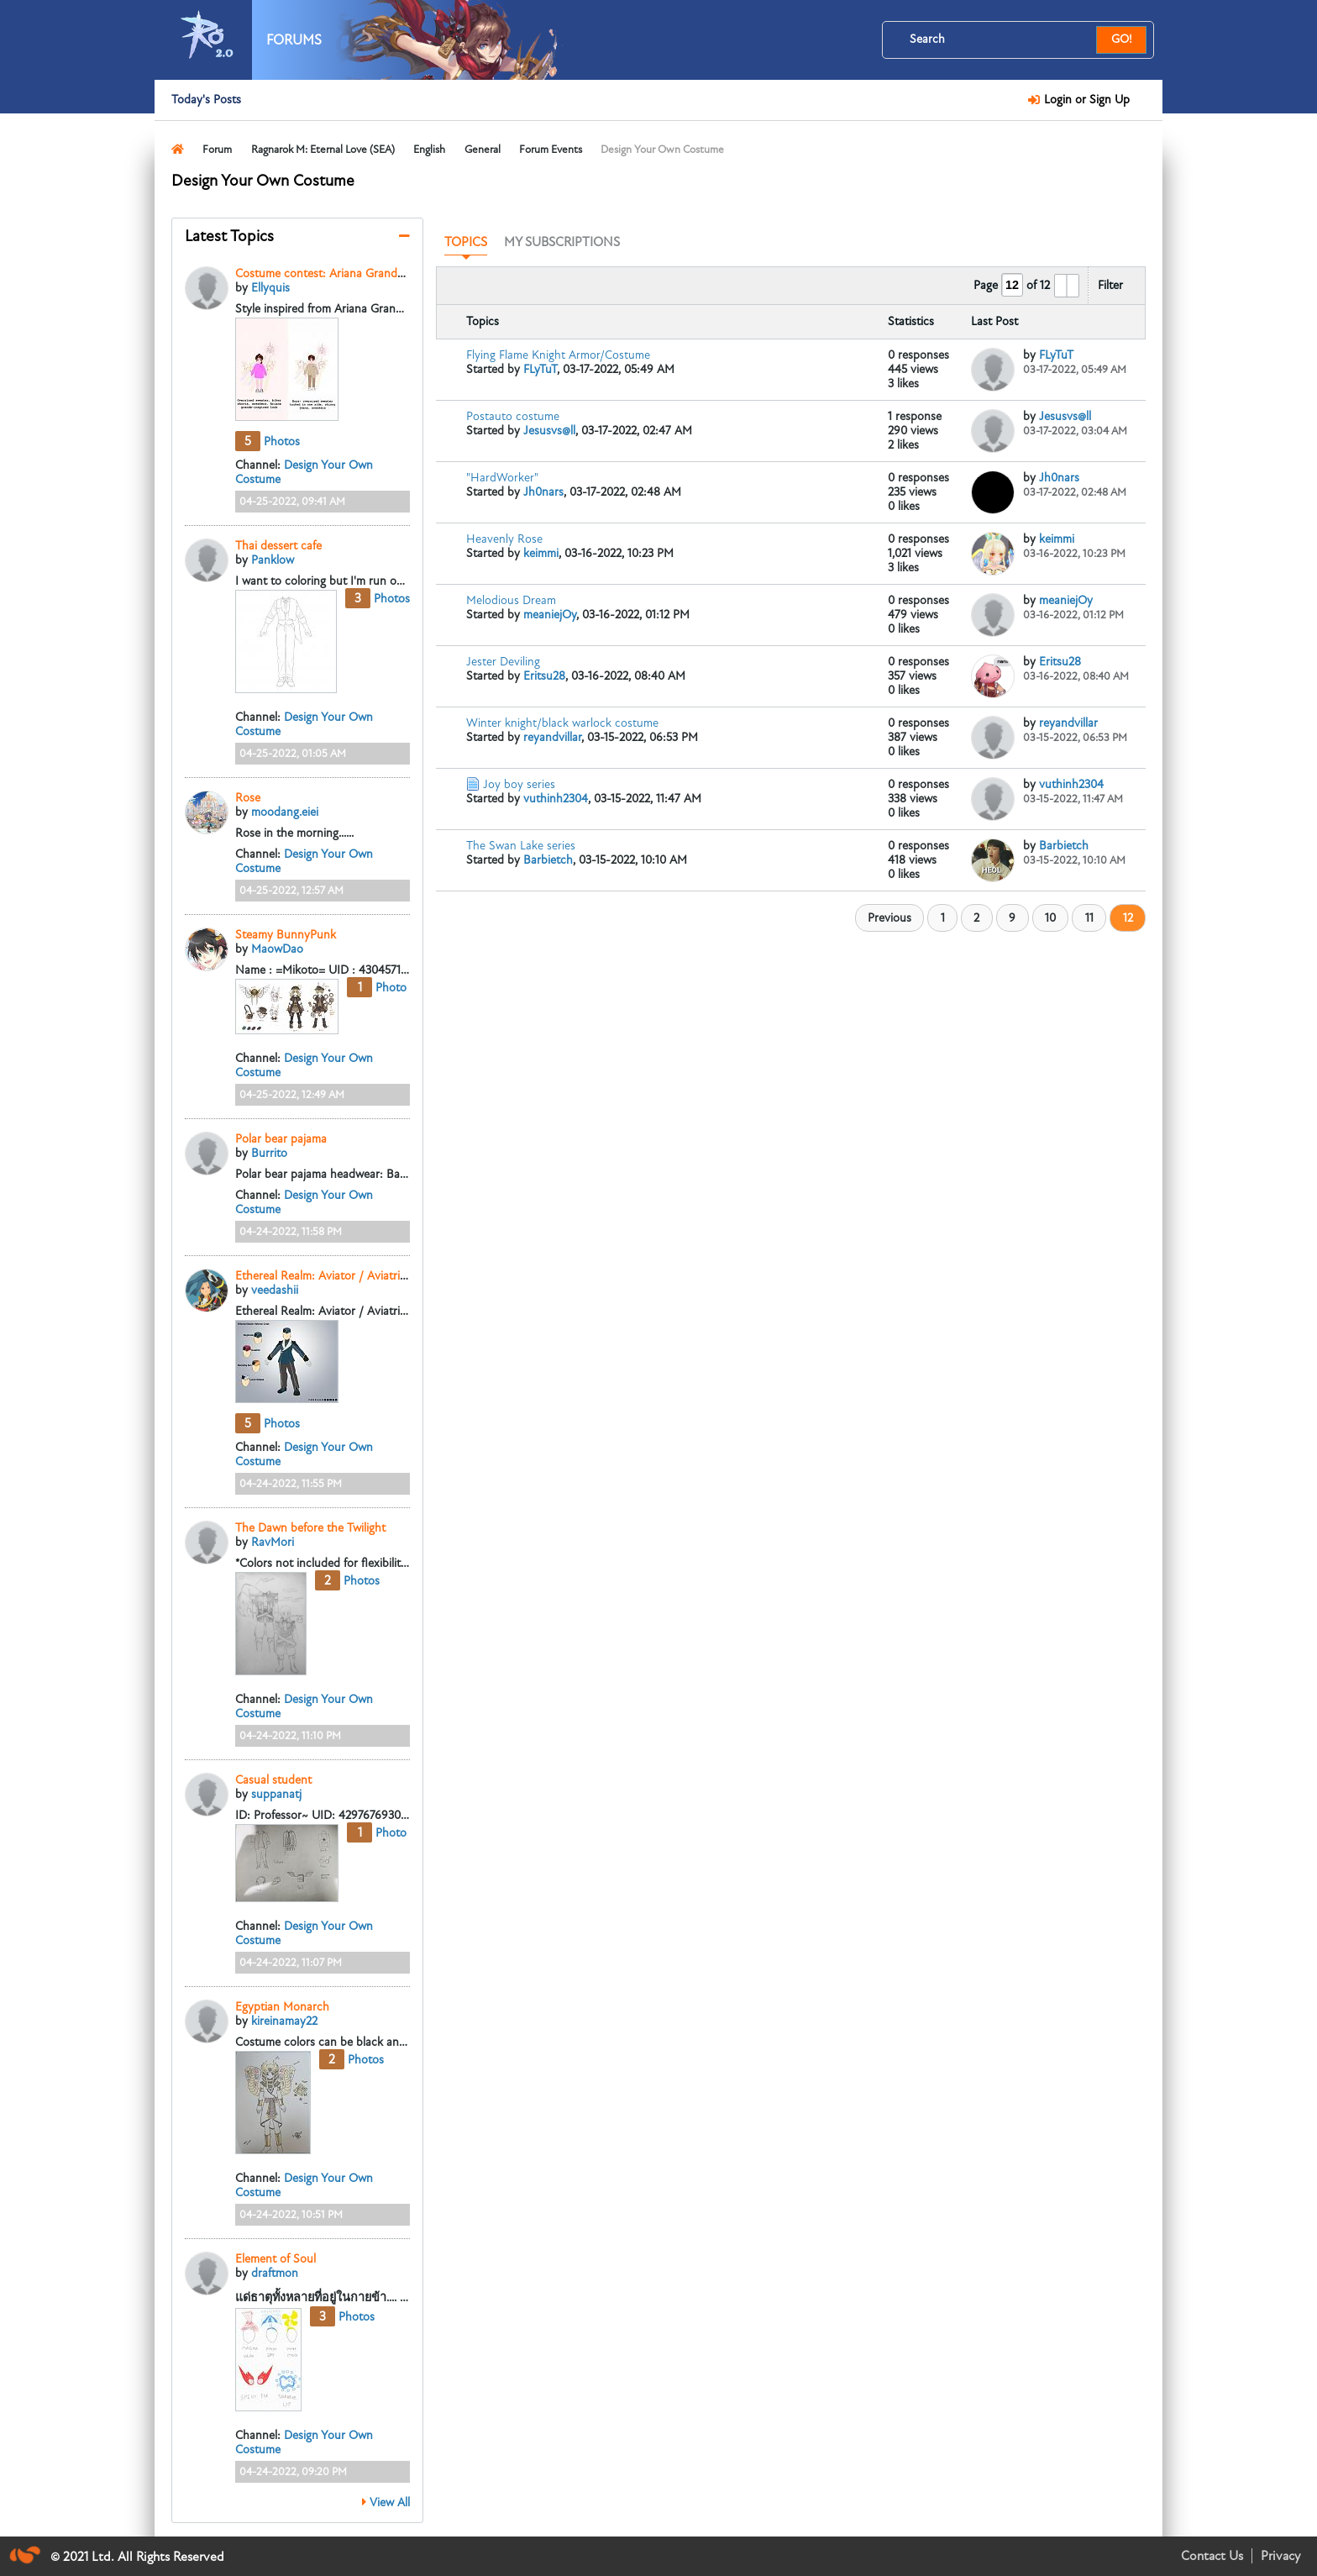 This screenshot has width=1317, height=2576. Describe the element at coordinates (889, 918) in the screenshot. I see `Previous` at that location.